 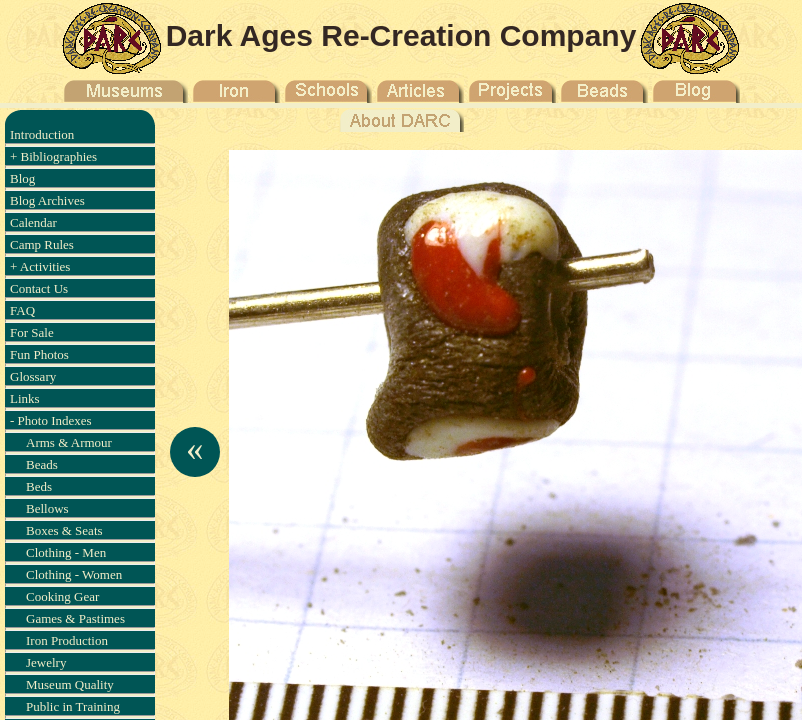 What do you see at coordinates (67, 640) in the screenshot?
I see `Iron Production` at bounding box center [67, 640].